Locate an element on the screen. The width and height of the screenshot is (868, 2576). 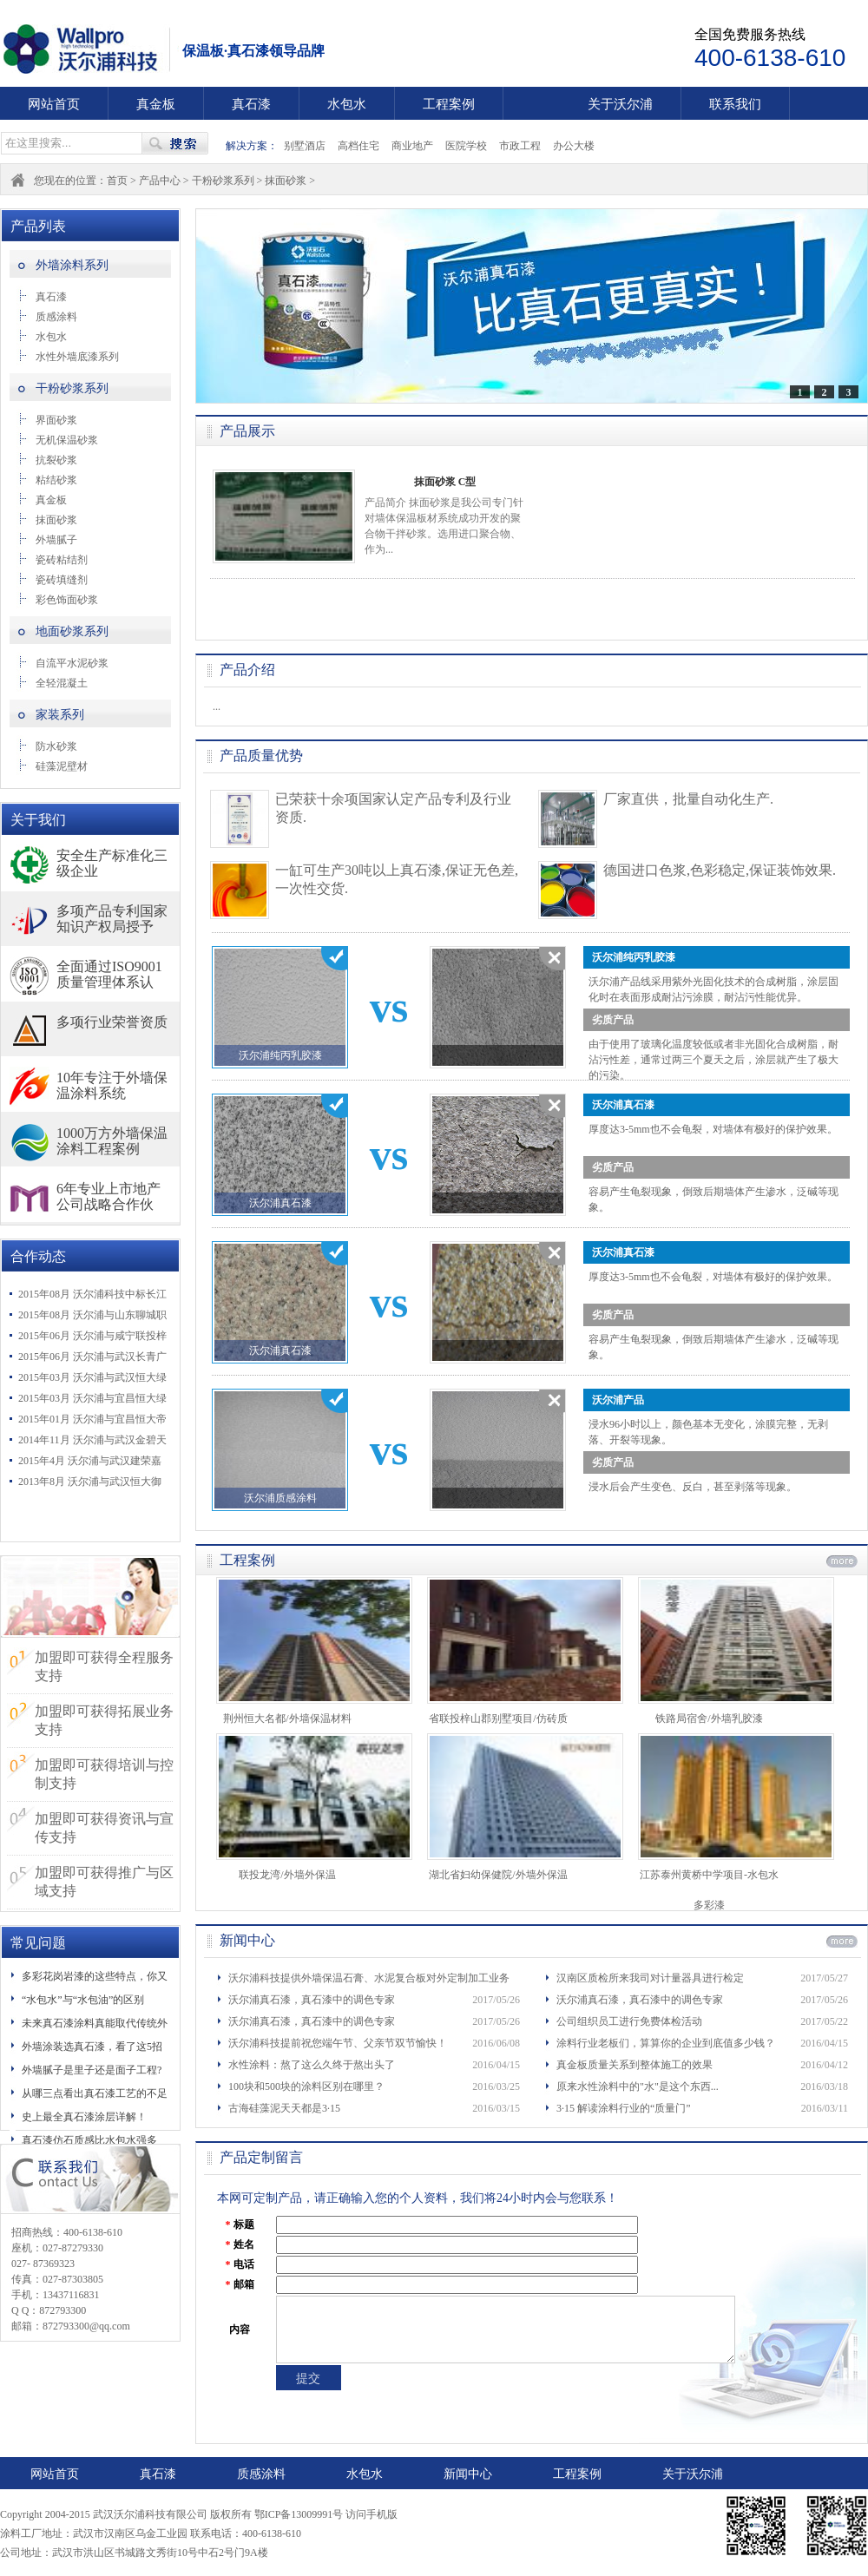
联系我们 is located at coordinates (735, 104).